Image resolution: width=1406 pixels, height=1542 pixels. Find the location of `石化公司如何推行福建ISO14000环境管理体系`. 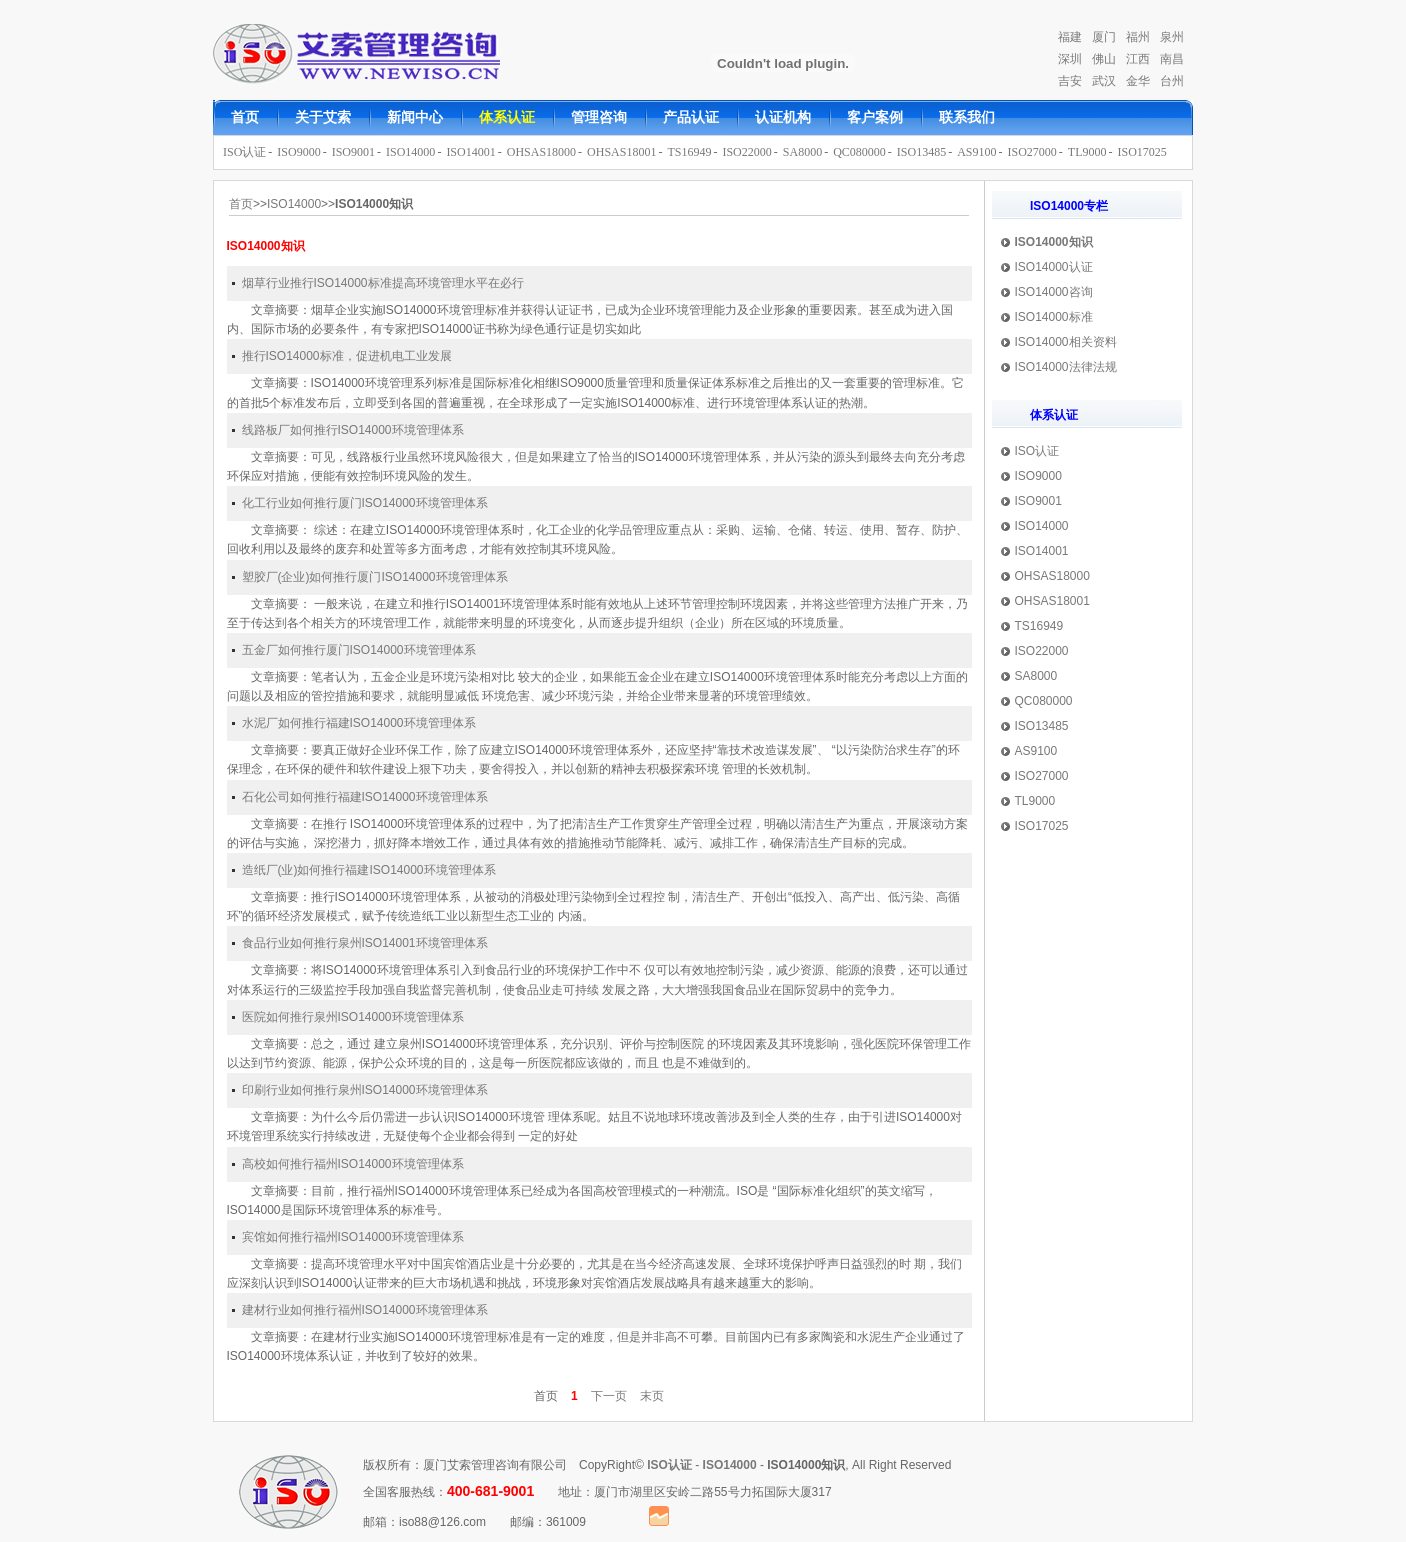

石化公司如何推行福建ISO14000环境管理体系 is located at coordinates (365, 797).